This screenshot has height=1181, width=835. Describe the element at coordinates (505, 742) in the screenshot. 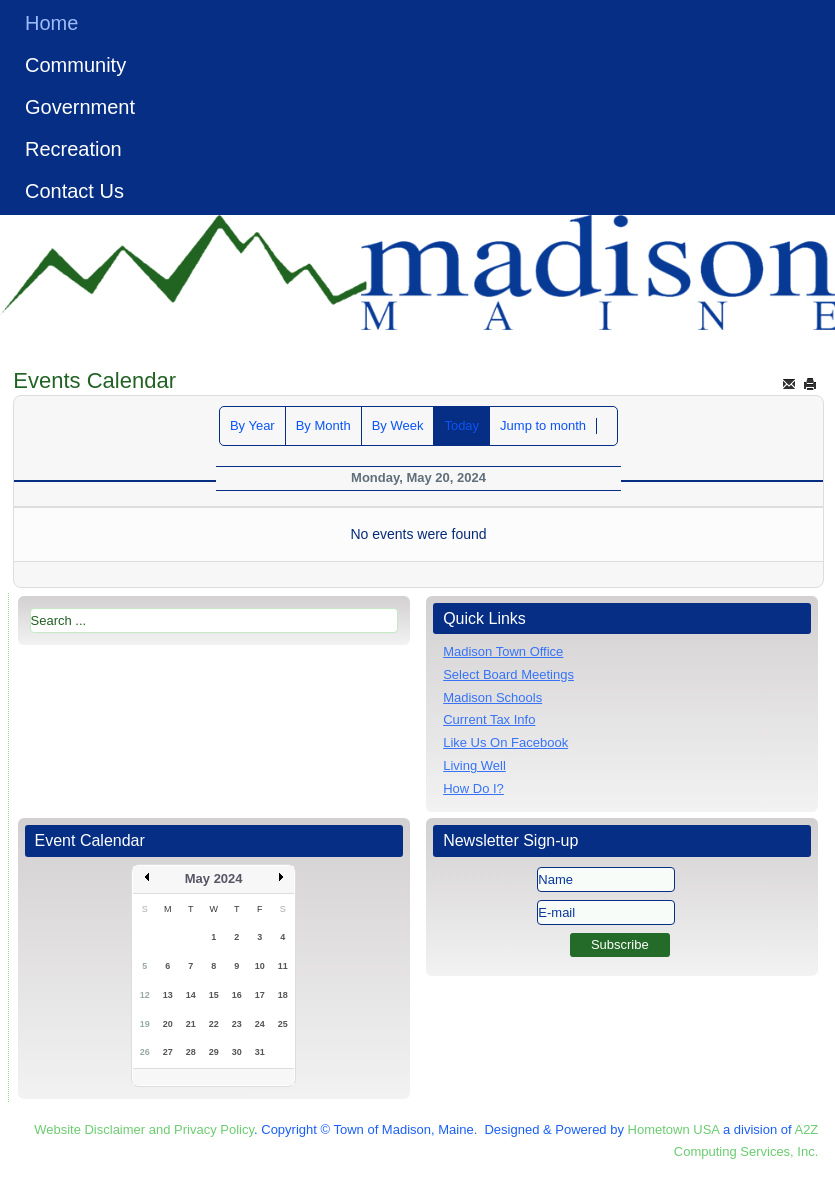

I see `Like Us On Facebook` at that location.